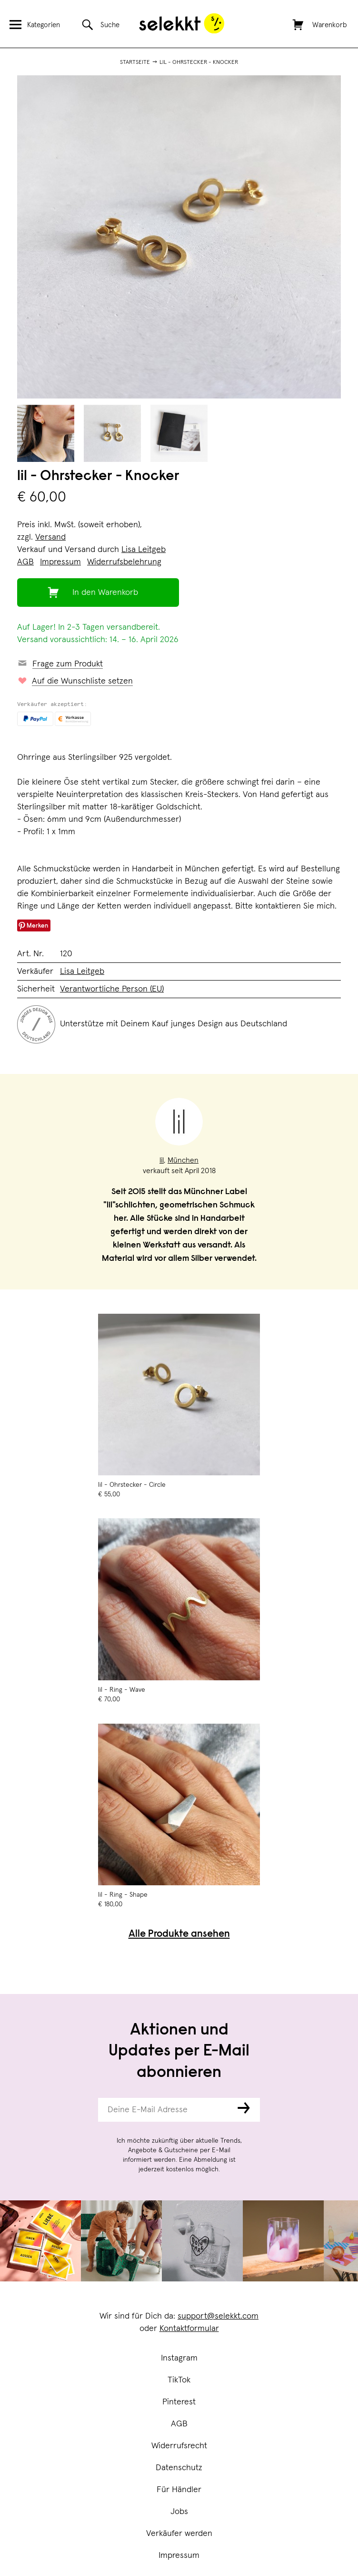 This screenshot has width=358, height=2576. What do you see at coordinates (179, 2511) in the screenshot?
I see `Jobs` at bounding box center [179, 2511].